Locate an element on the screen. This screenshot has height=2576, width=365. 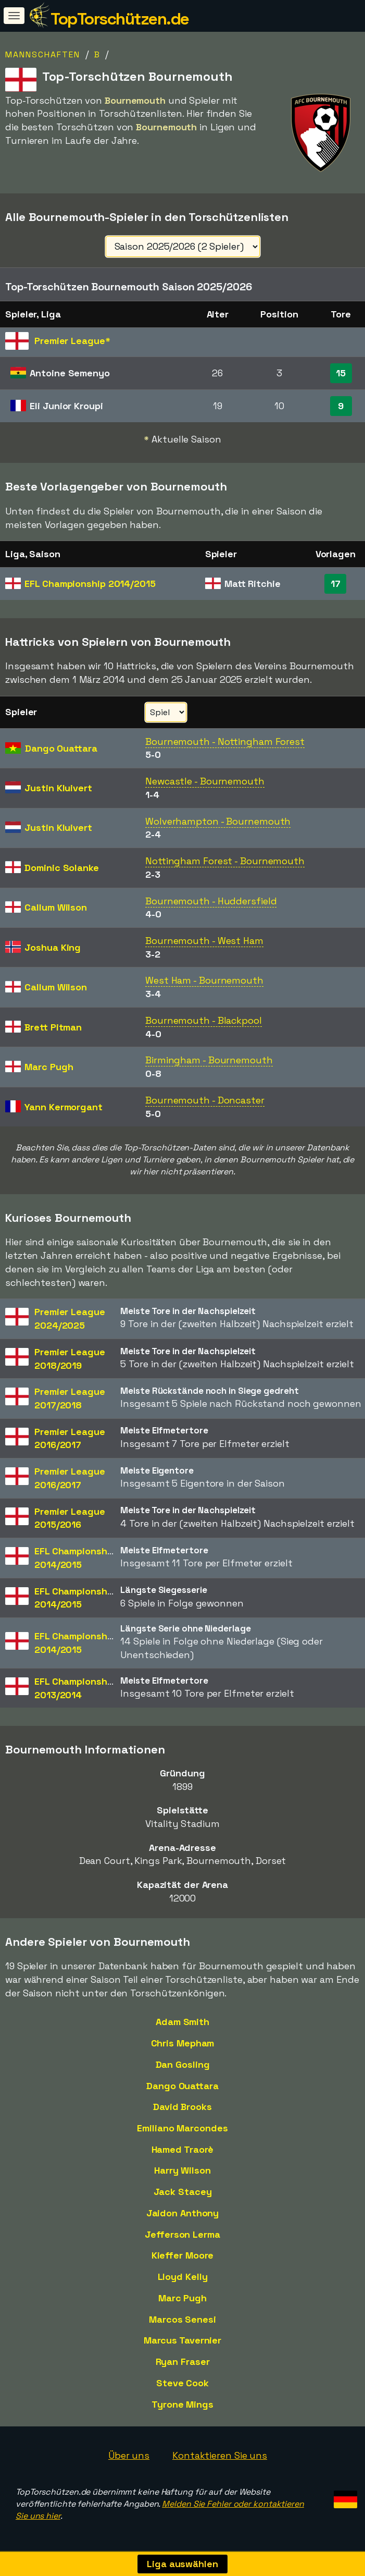
West Ham - Bournemouth is located at coordinates (204, 980).